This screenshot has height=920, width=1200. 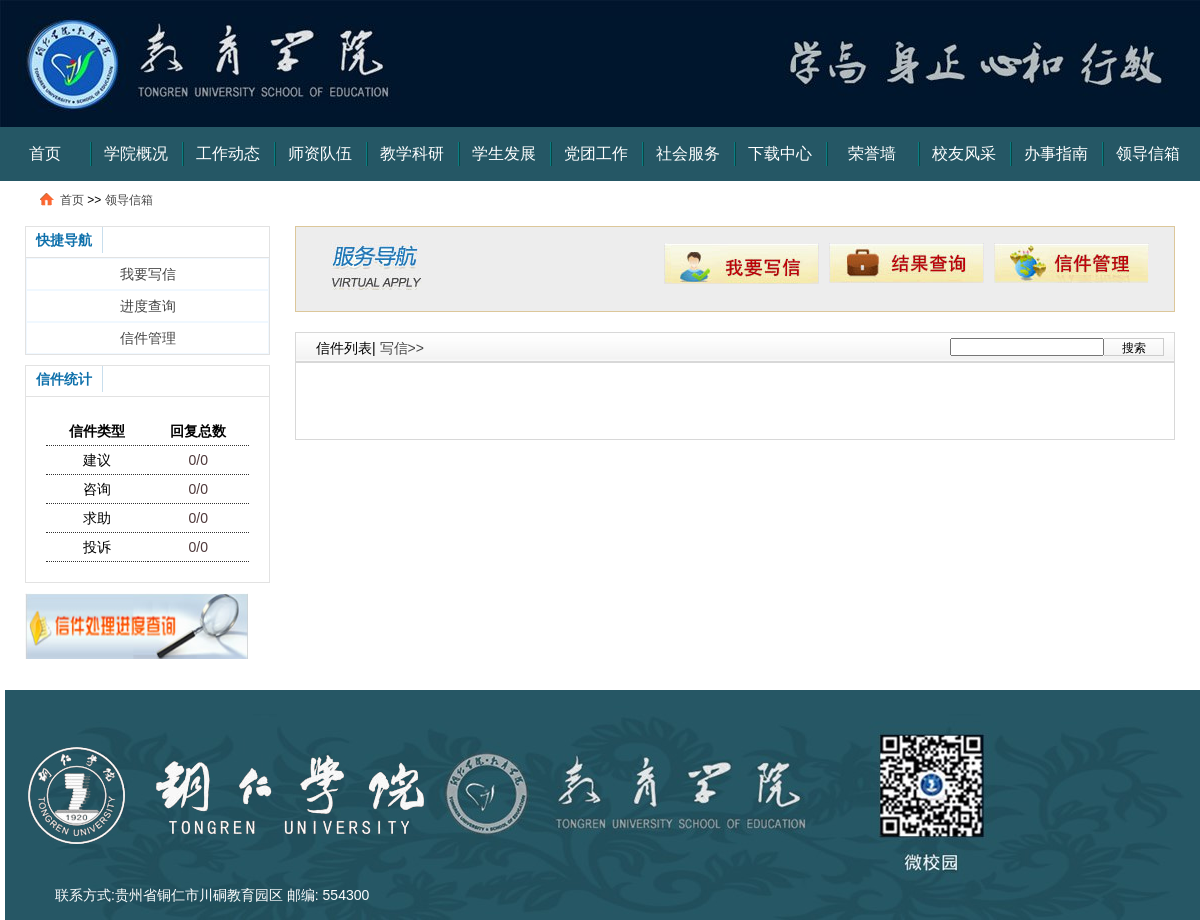 What do you see at coordinates (1148, 153) in the screenshot?
I see `领导信箱` at bounding box center [1148, 153].